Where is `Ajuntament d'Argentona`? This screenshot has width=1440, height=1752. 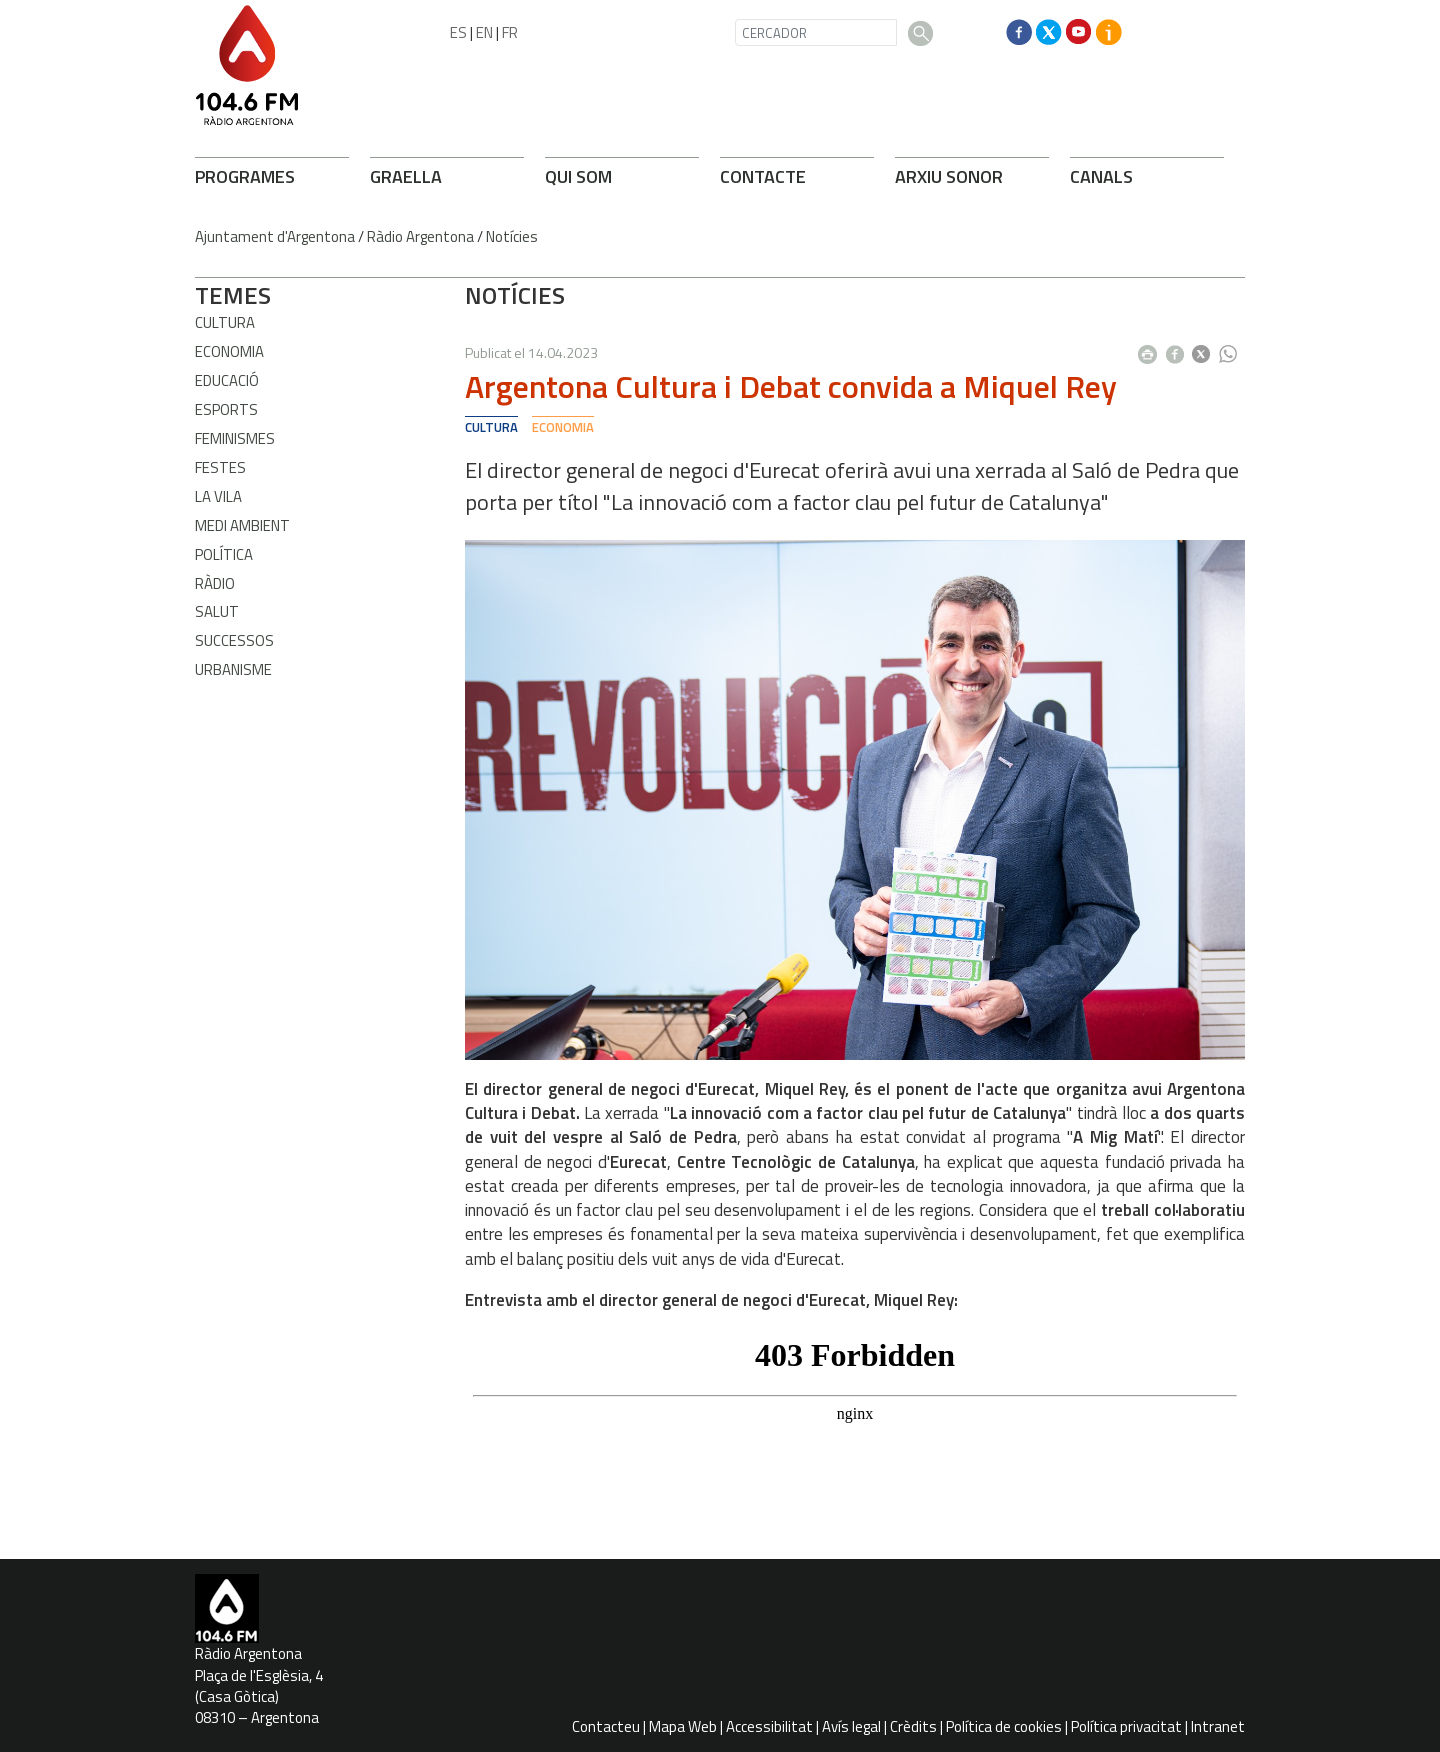
Ajuntament d'Argentona is located at coordinates (275, 236).